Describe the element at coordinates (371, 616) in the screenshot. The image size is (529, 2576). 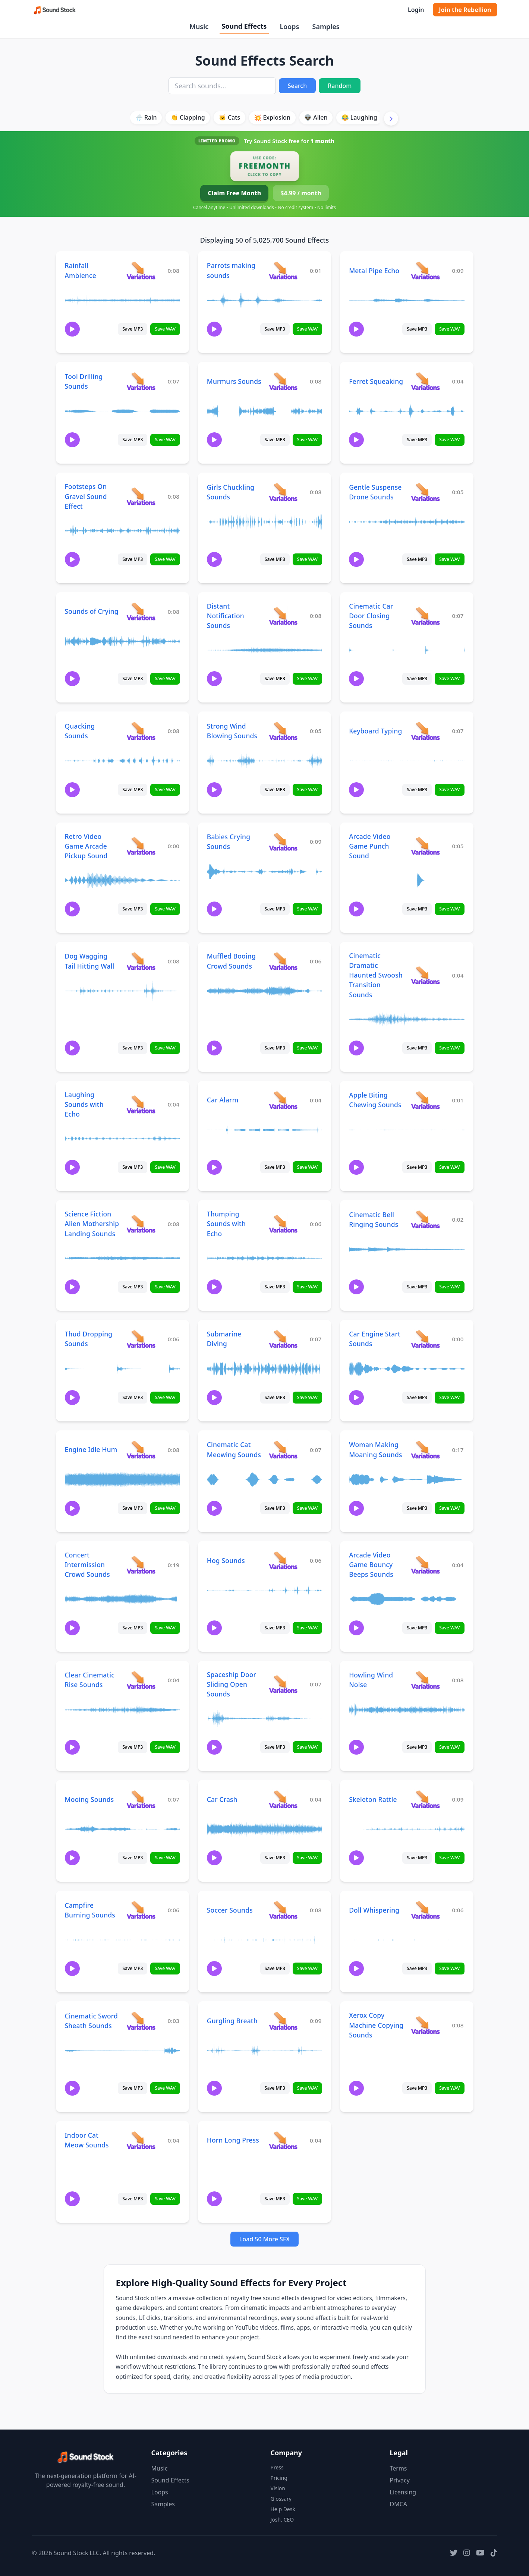
I see `Cinematic Car Door Closing Sounds` at that location.